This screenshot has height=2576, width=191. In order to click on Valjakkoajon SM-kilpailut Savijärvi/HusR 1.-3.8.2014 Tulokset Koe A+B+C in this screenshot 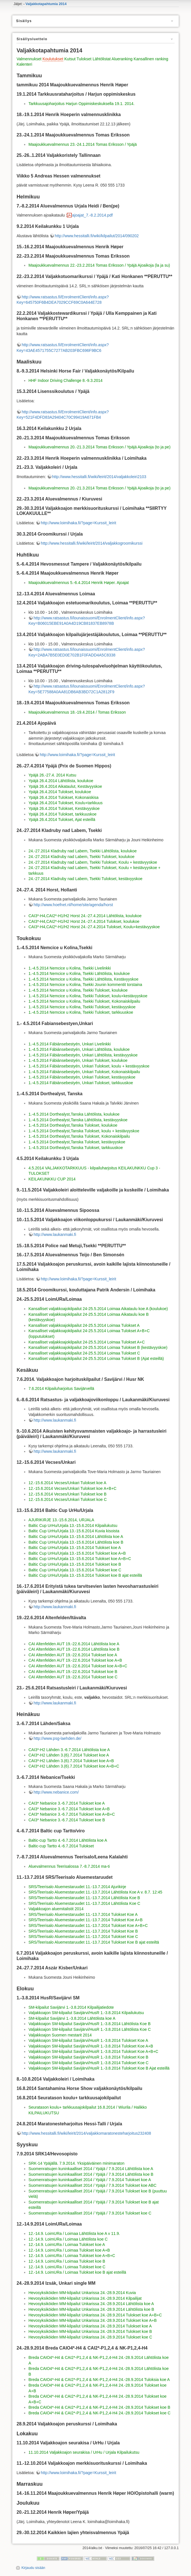, I will do `click(93, 2051)`.